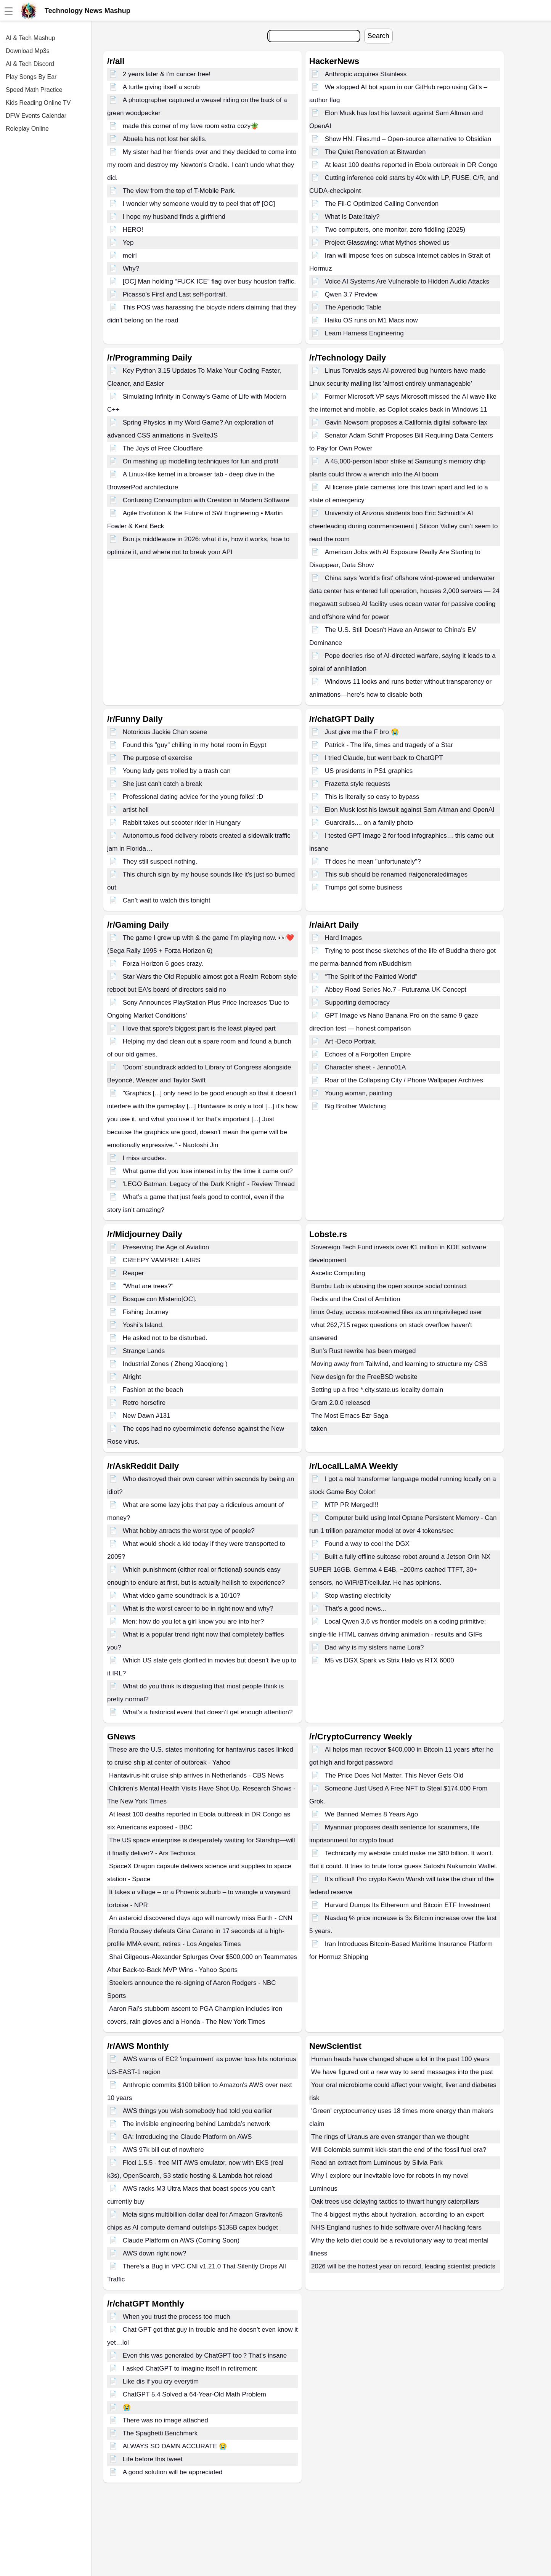 This screenshot has width=551, height=2576. What do you see at coordinates (378, 36) in the screenshot?
I see `Search` at bounding box center [378, 36].